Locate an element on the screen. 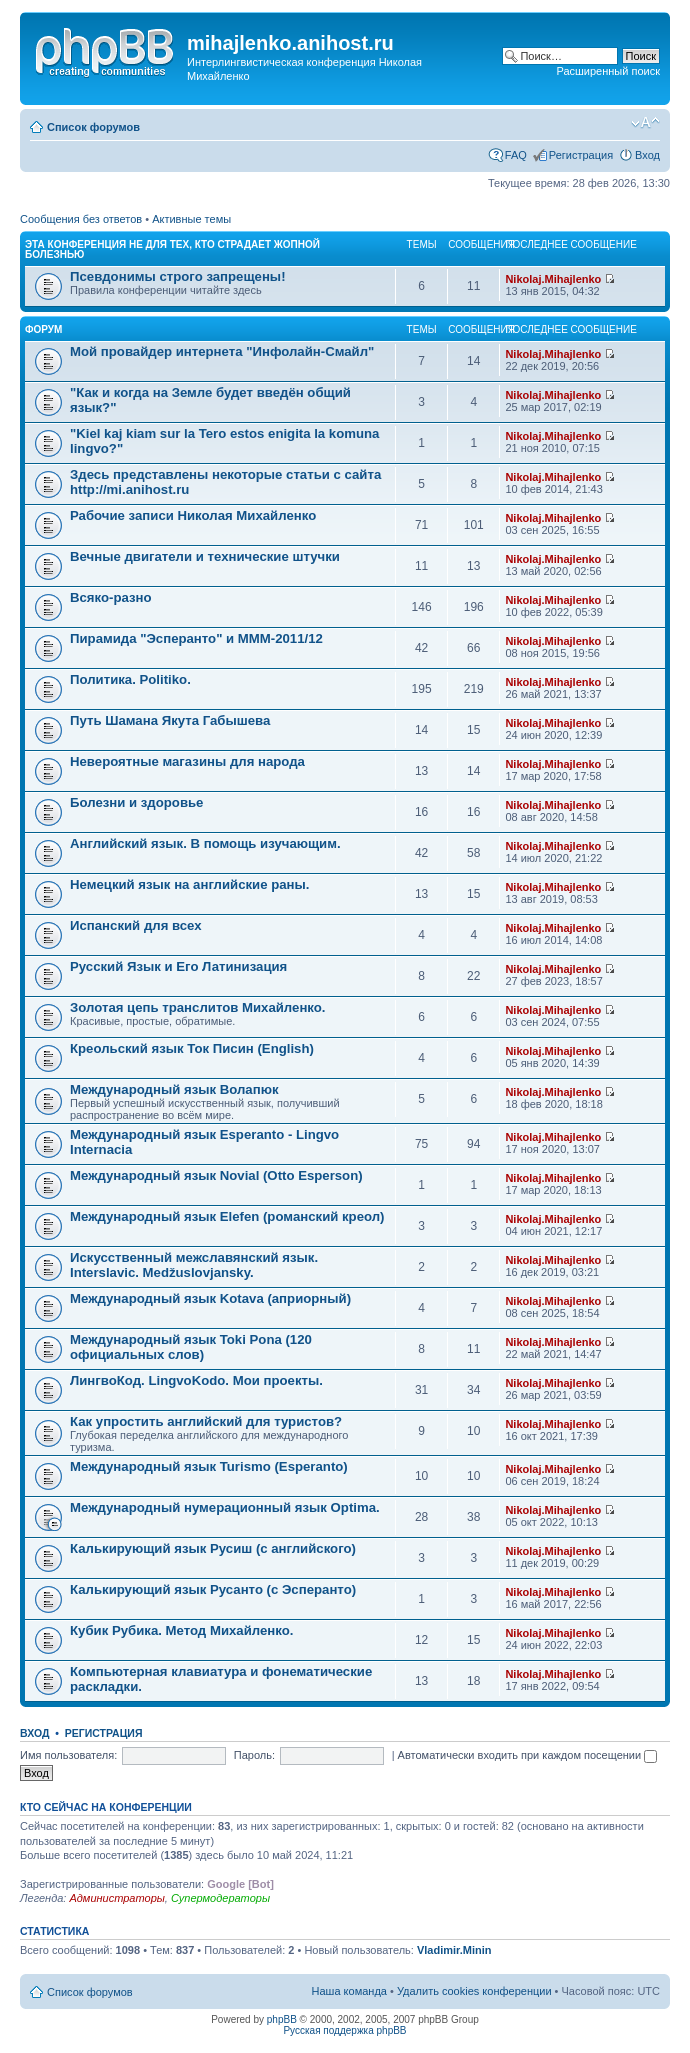 The width and height of the screenshot is (690, 2053). Международный язык Turismo (Esperanto) is located at coordinates (209, 1466).